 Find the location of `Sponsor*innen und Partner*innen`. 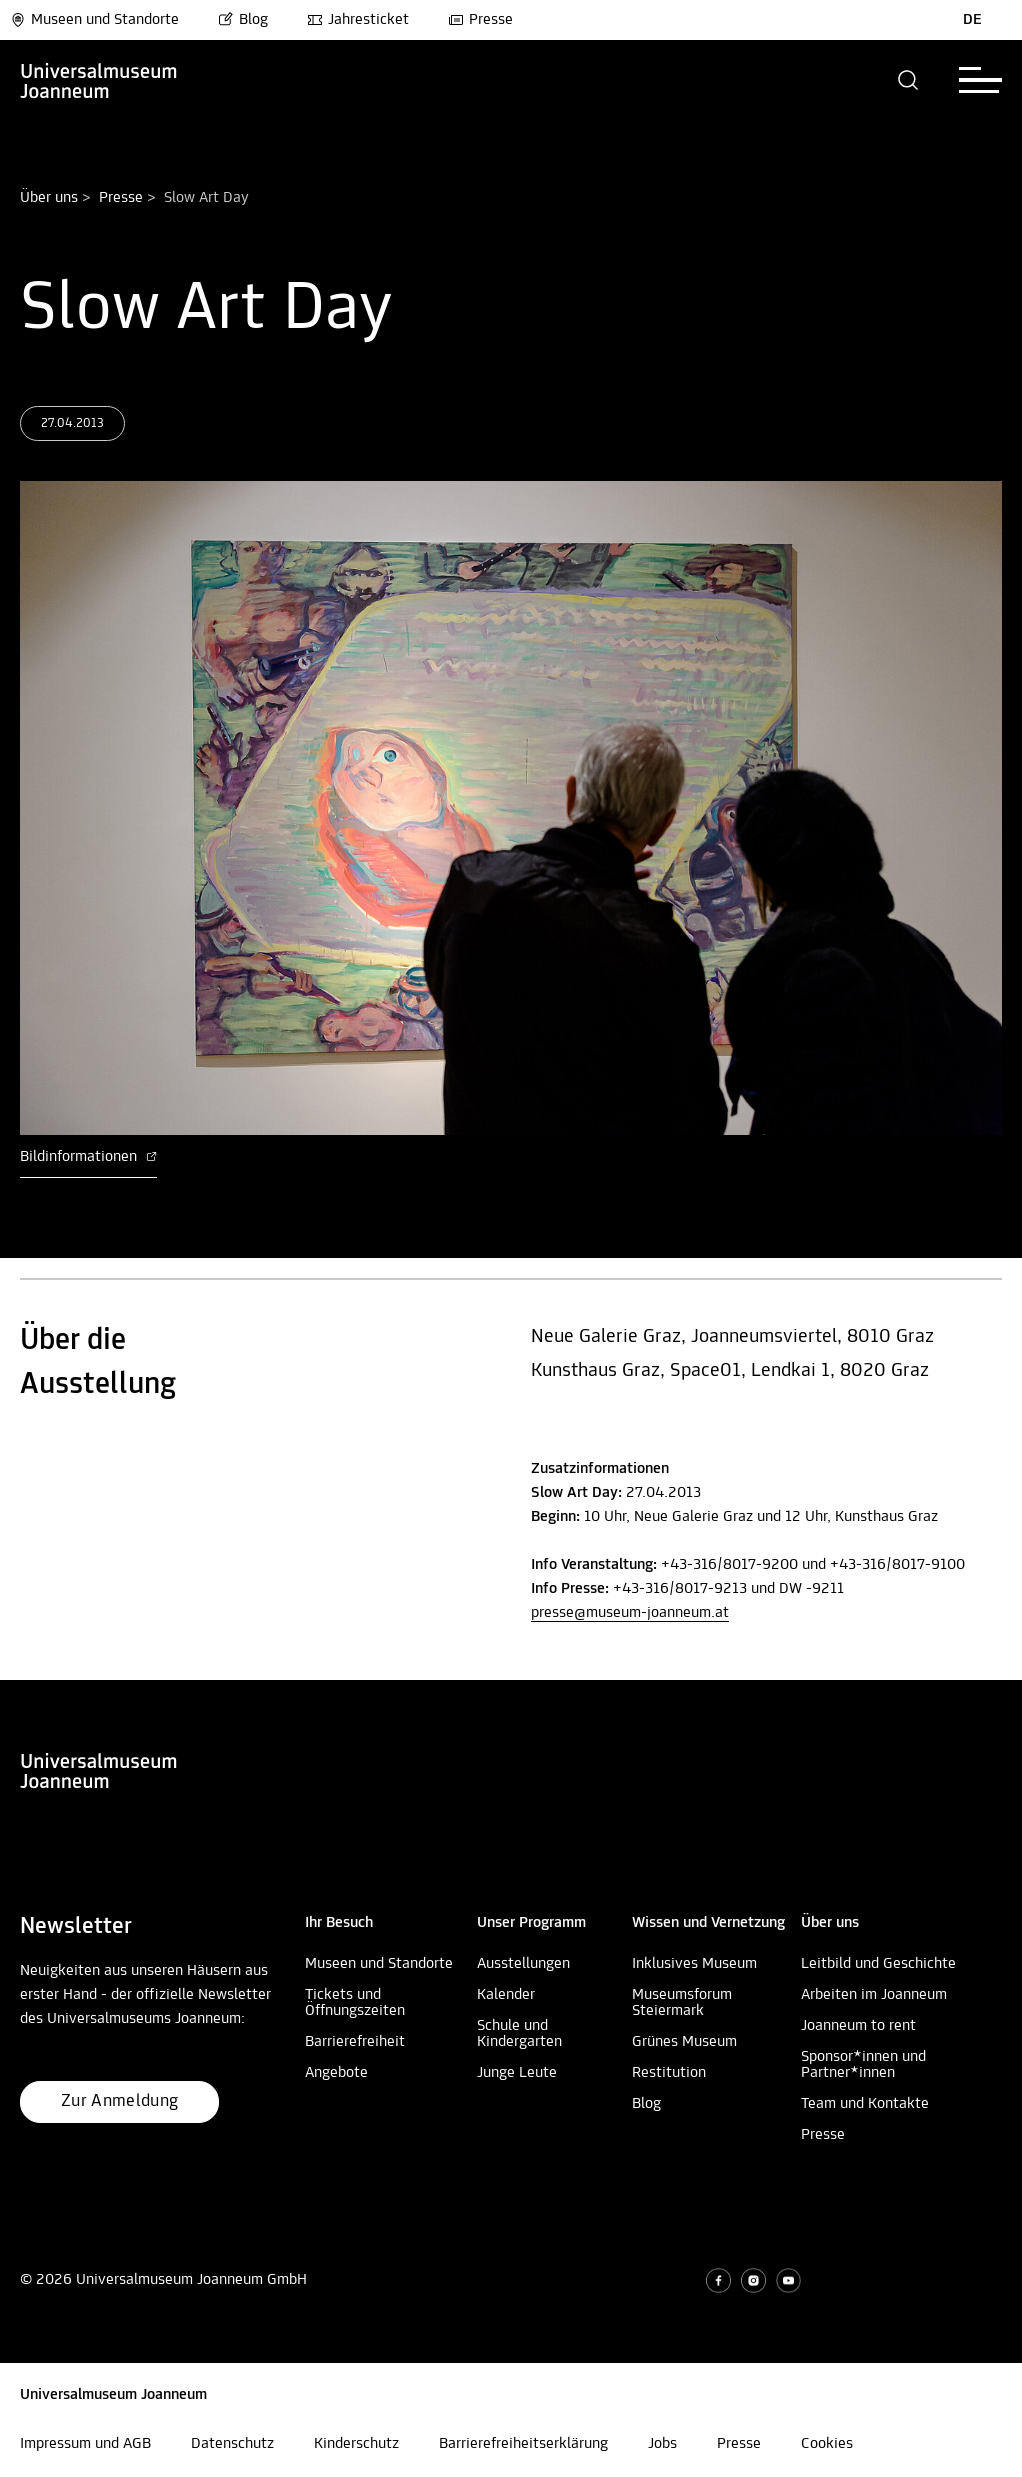

Sponsor*innen und Partner*innen is located at coordinates (863, 2065).